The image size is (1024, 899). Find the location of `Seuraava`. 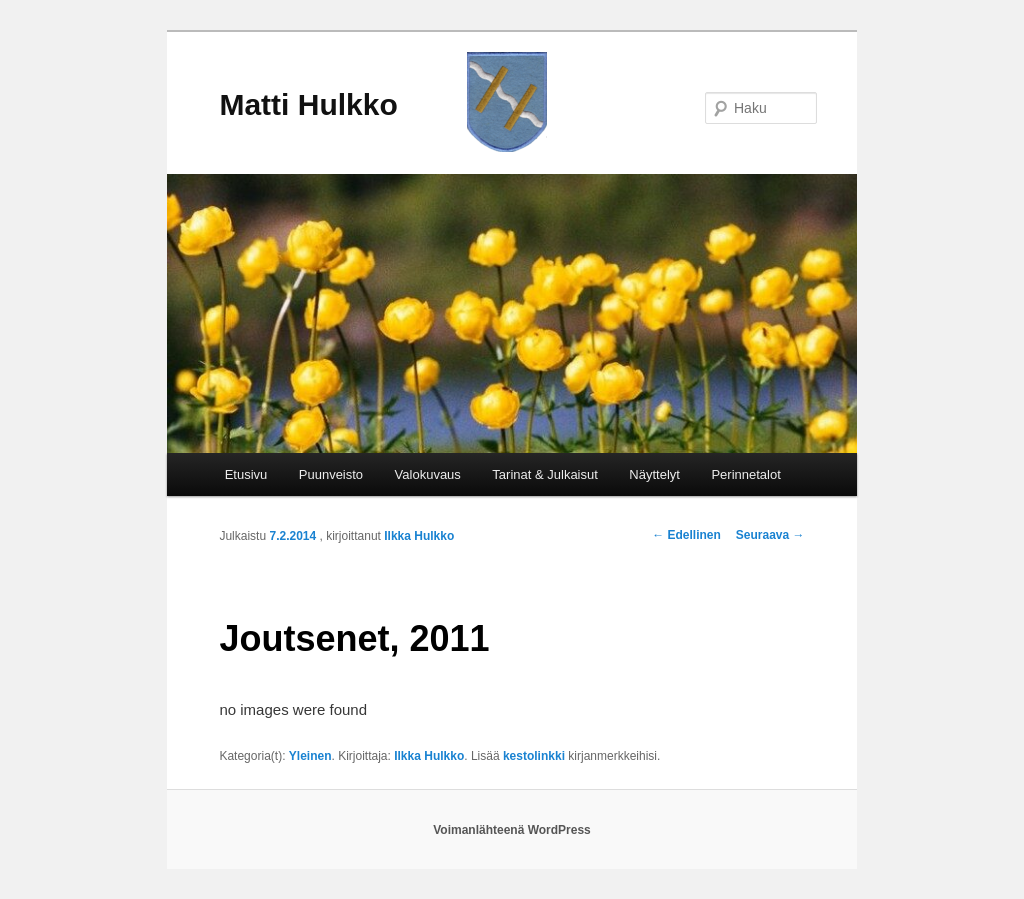

Seuraava is located at coordinates (770, 535).